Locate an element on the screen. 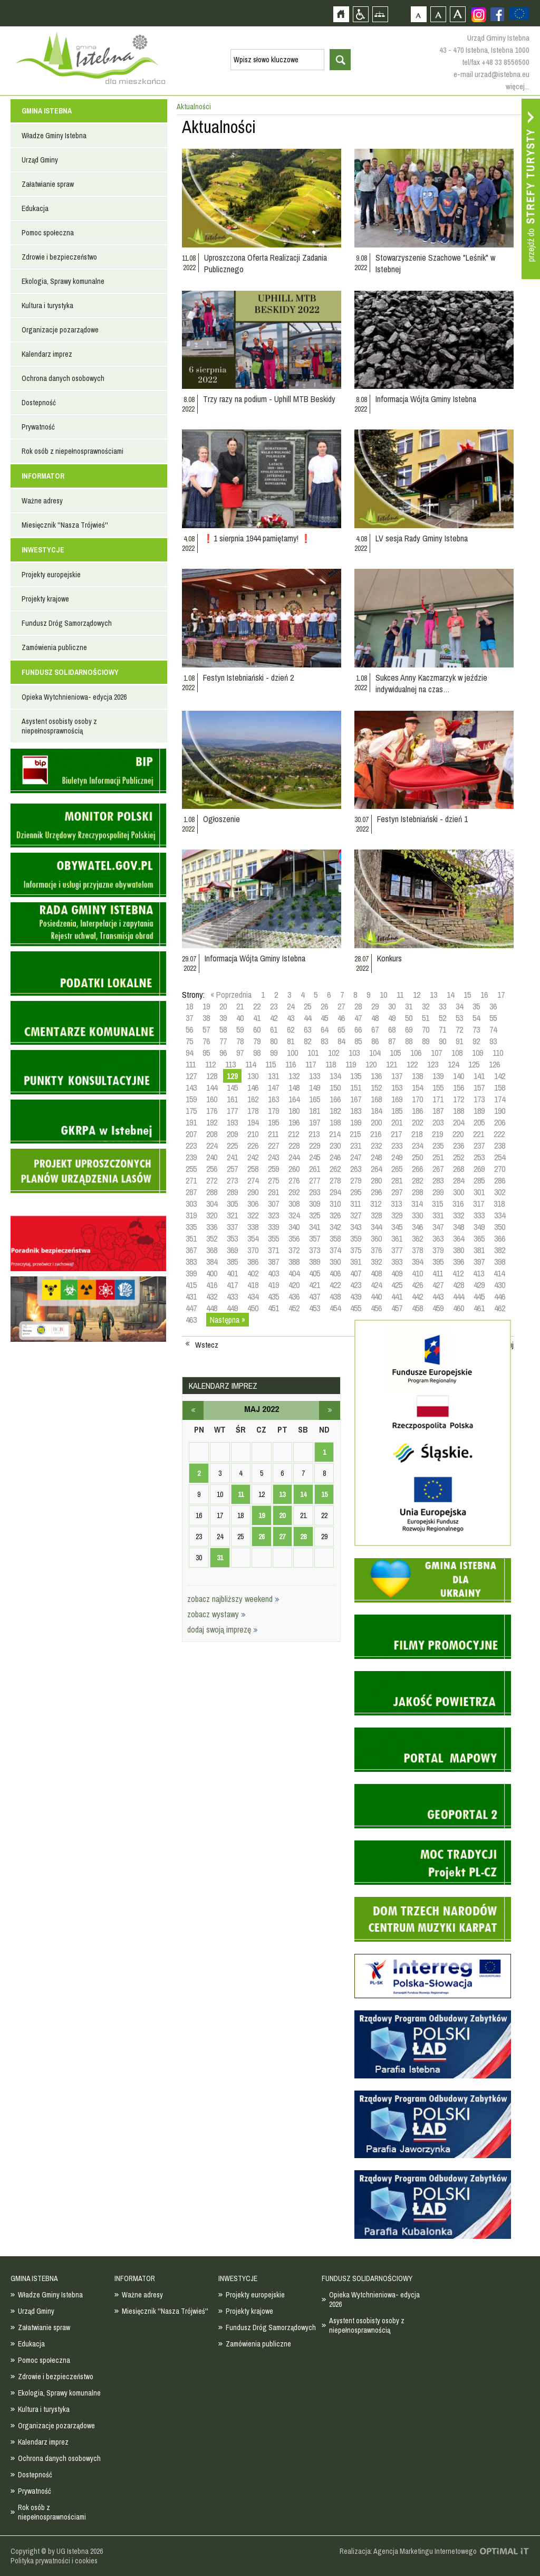 This screenshot has height=2576, width=540. 451 is located at coordinates (273, 1308).